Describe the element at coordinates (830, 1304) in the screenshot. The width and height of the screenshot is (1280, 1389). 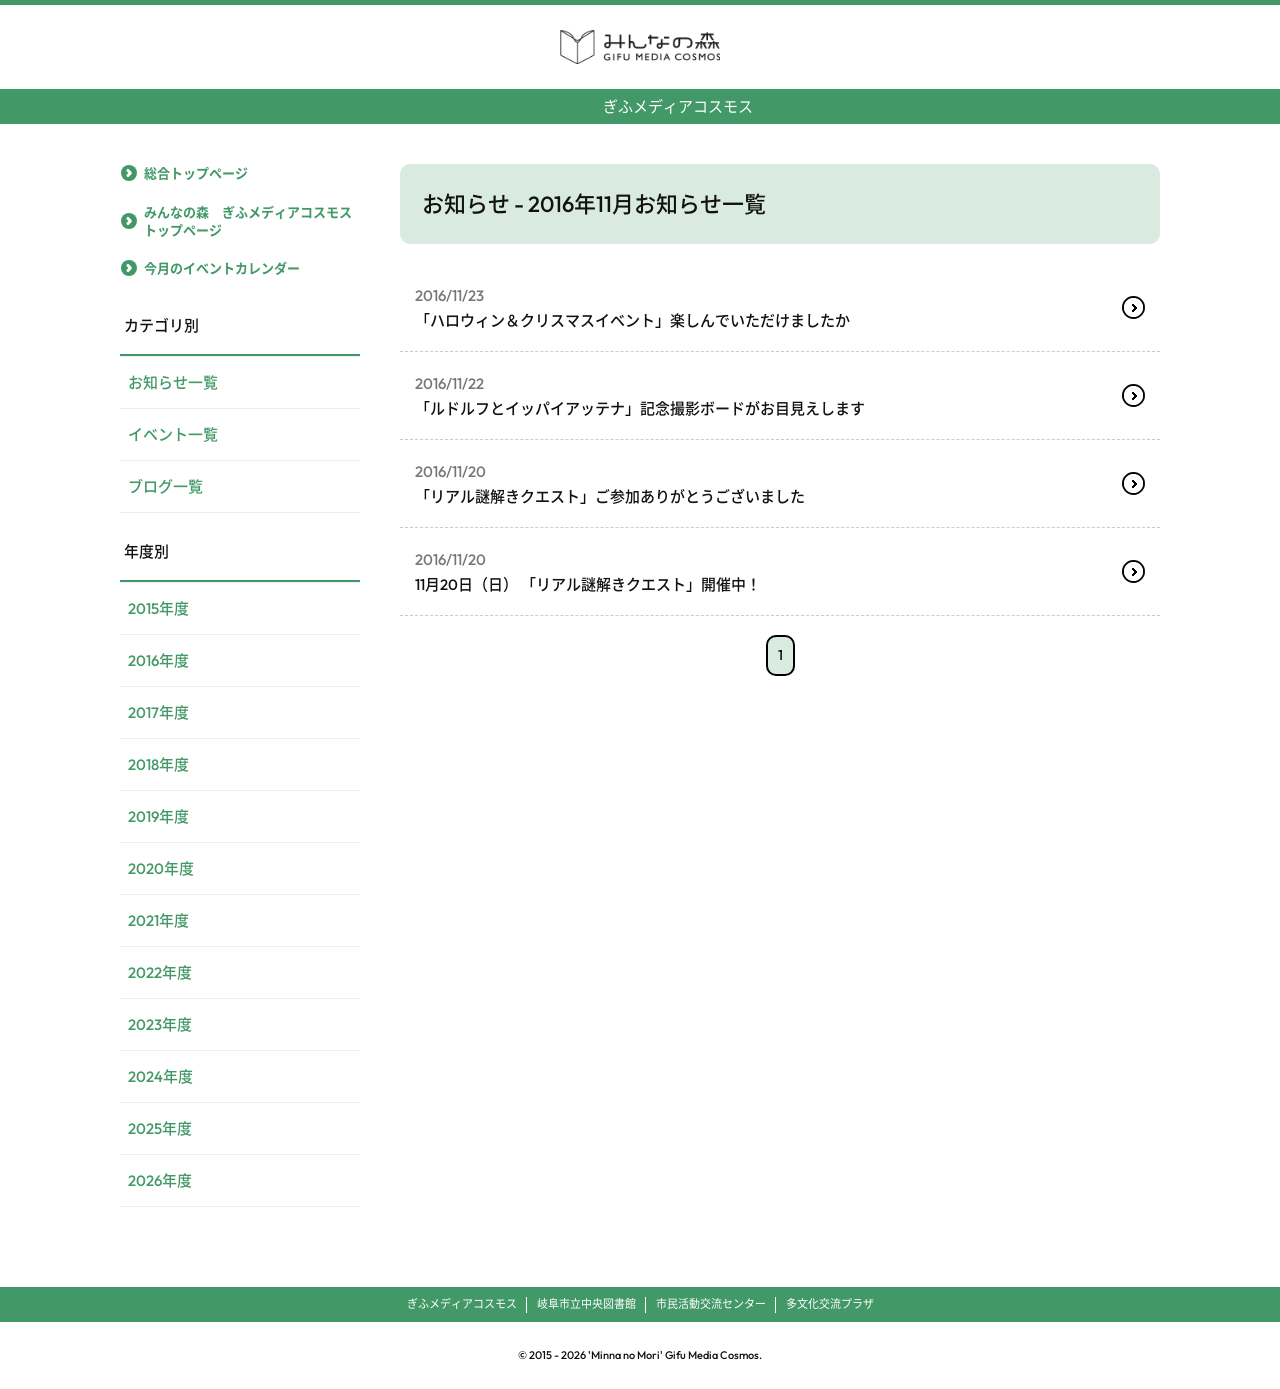
I see `多文化交流プラザ` at that location.